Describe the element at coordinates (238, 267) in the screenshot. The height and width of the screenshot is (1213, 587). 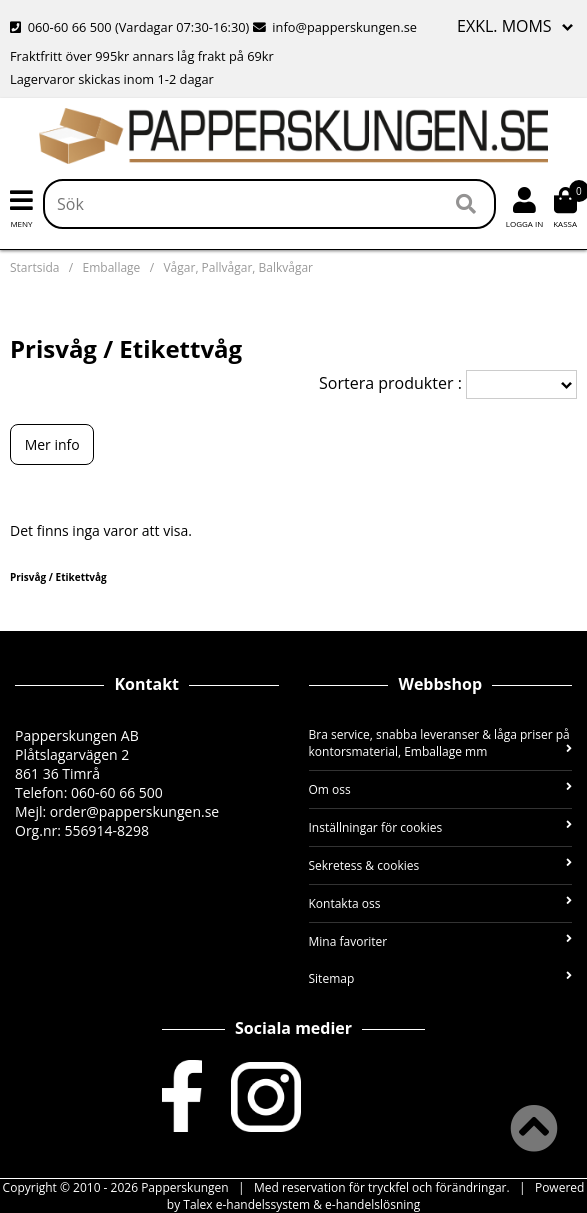
I see `Vågar, Pallvågar, Balkvågar` at that location.